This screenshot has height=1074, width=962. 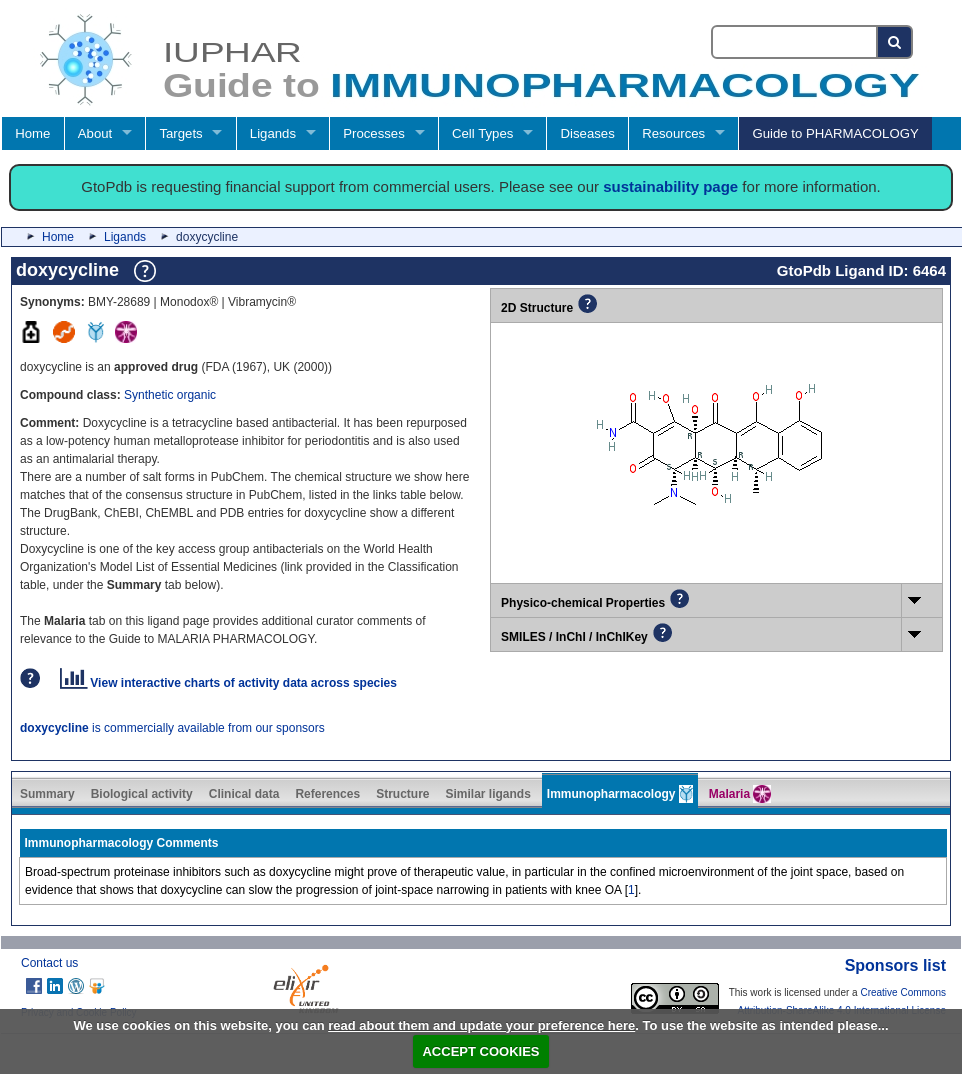 What do you see at coordinates (95, 133) in the screenshot?
I see `About` at bounding box center [95, 133].